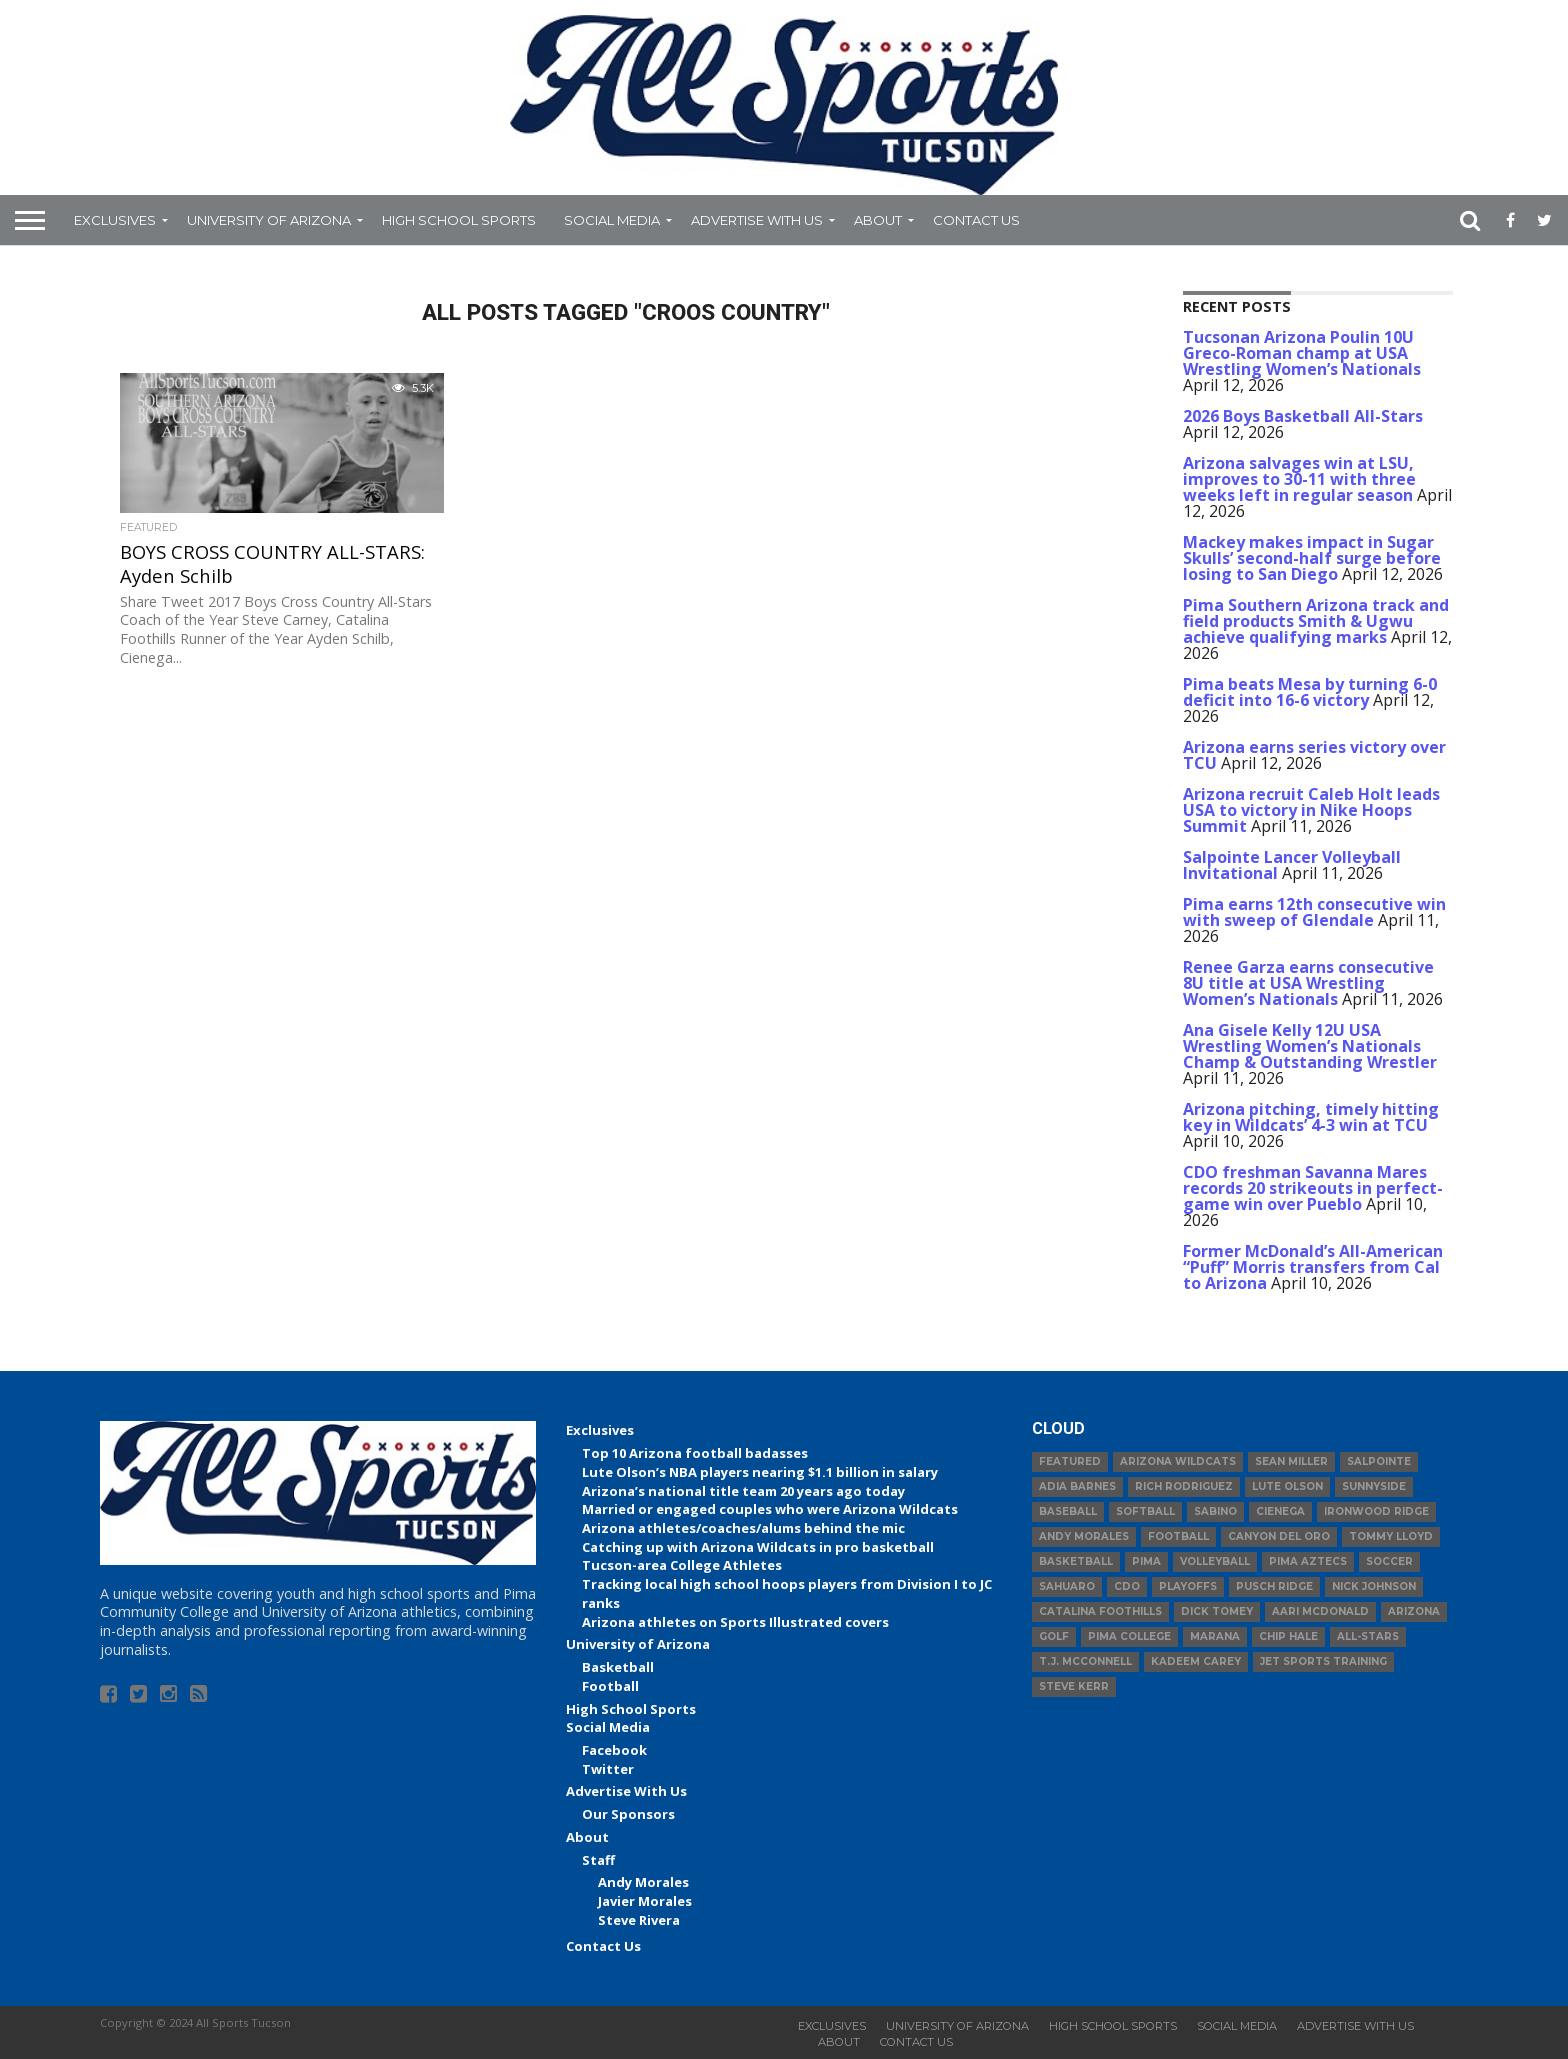  What do you see at coordinates (1313, 1267) in the screenshot?
I see `Former McDonald’s All-American “Puff” Morris transfers from Cal to Arizona` at bounding box center [1313, 1267].